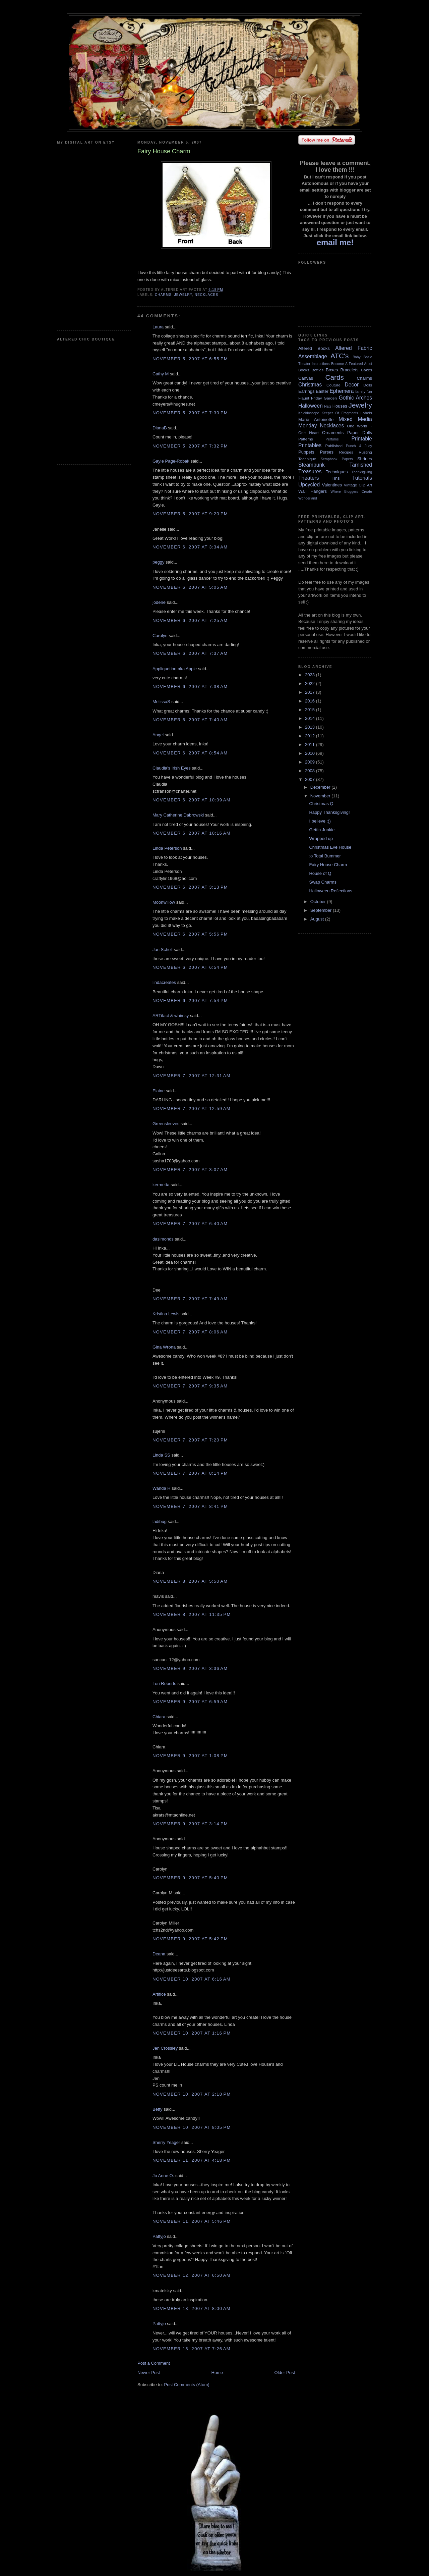 The width and height of the screenshot is (429, 2576). What do you see at coordinates (330, 398) in the screenshot?
I see `Garden` at bounding box center [330, 398].